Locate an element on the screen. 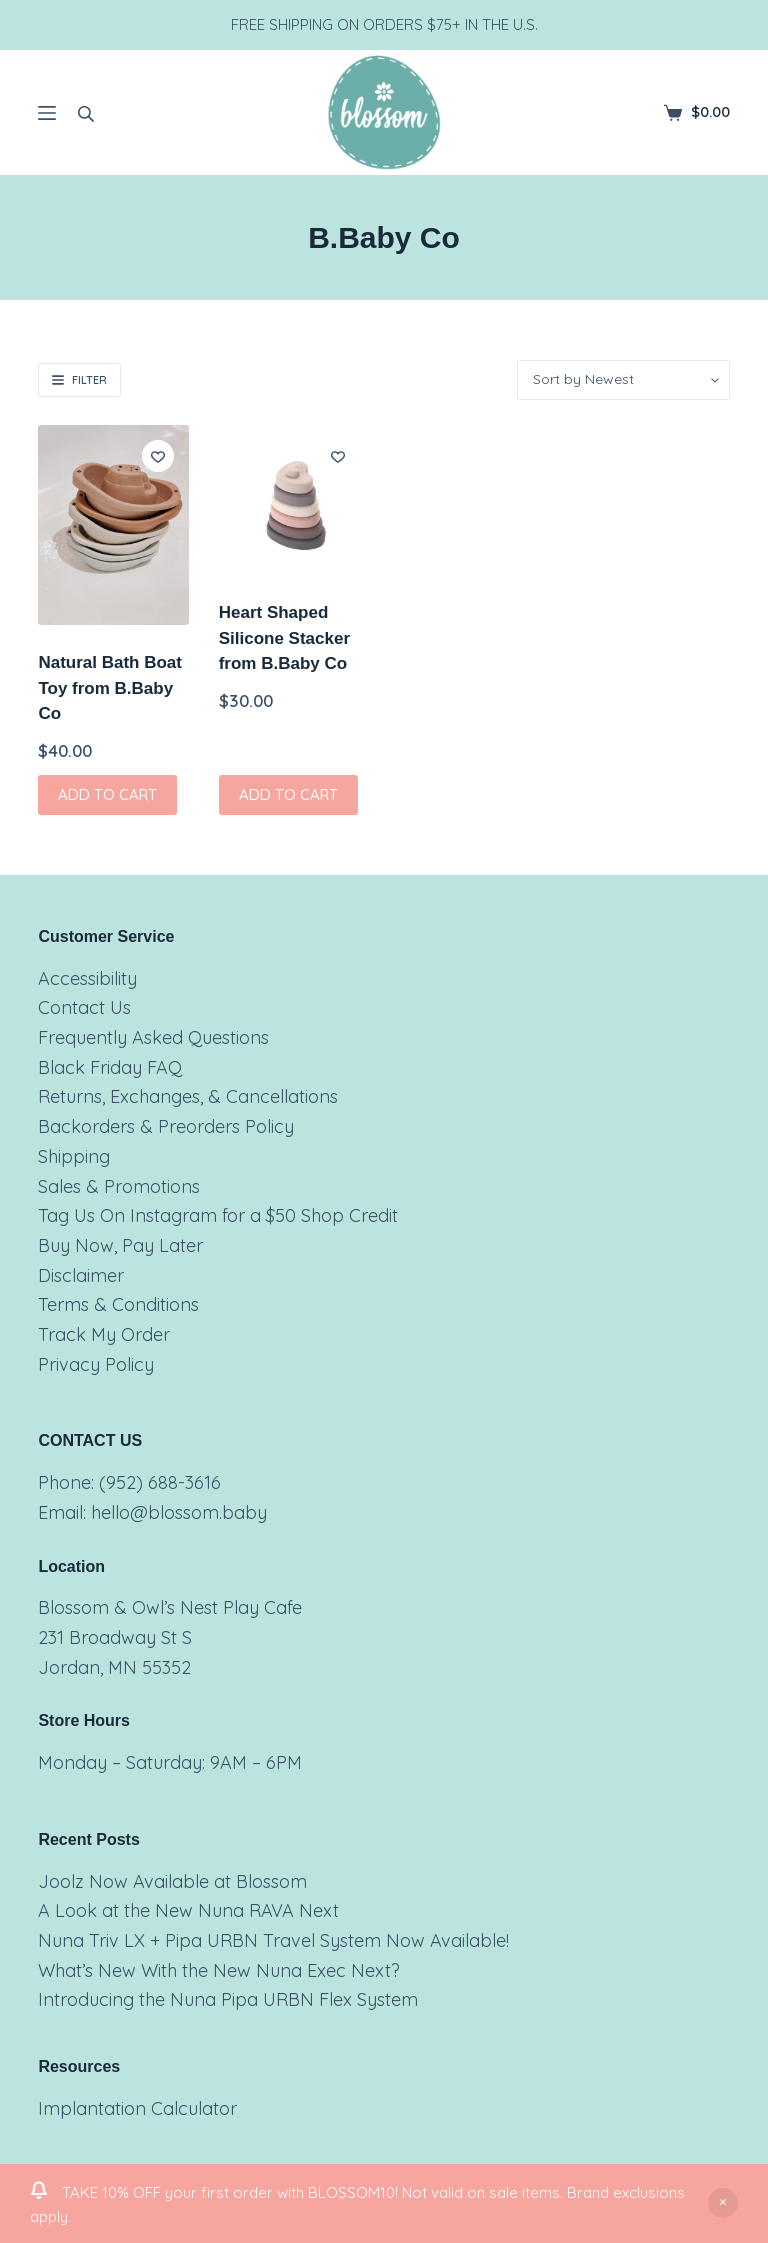 The image size is (768, 2243). Add to cart [button] is located at coordinates (107, 794).